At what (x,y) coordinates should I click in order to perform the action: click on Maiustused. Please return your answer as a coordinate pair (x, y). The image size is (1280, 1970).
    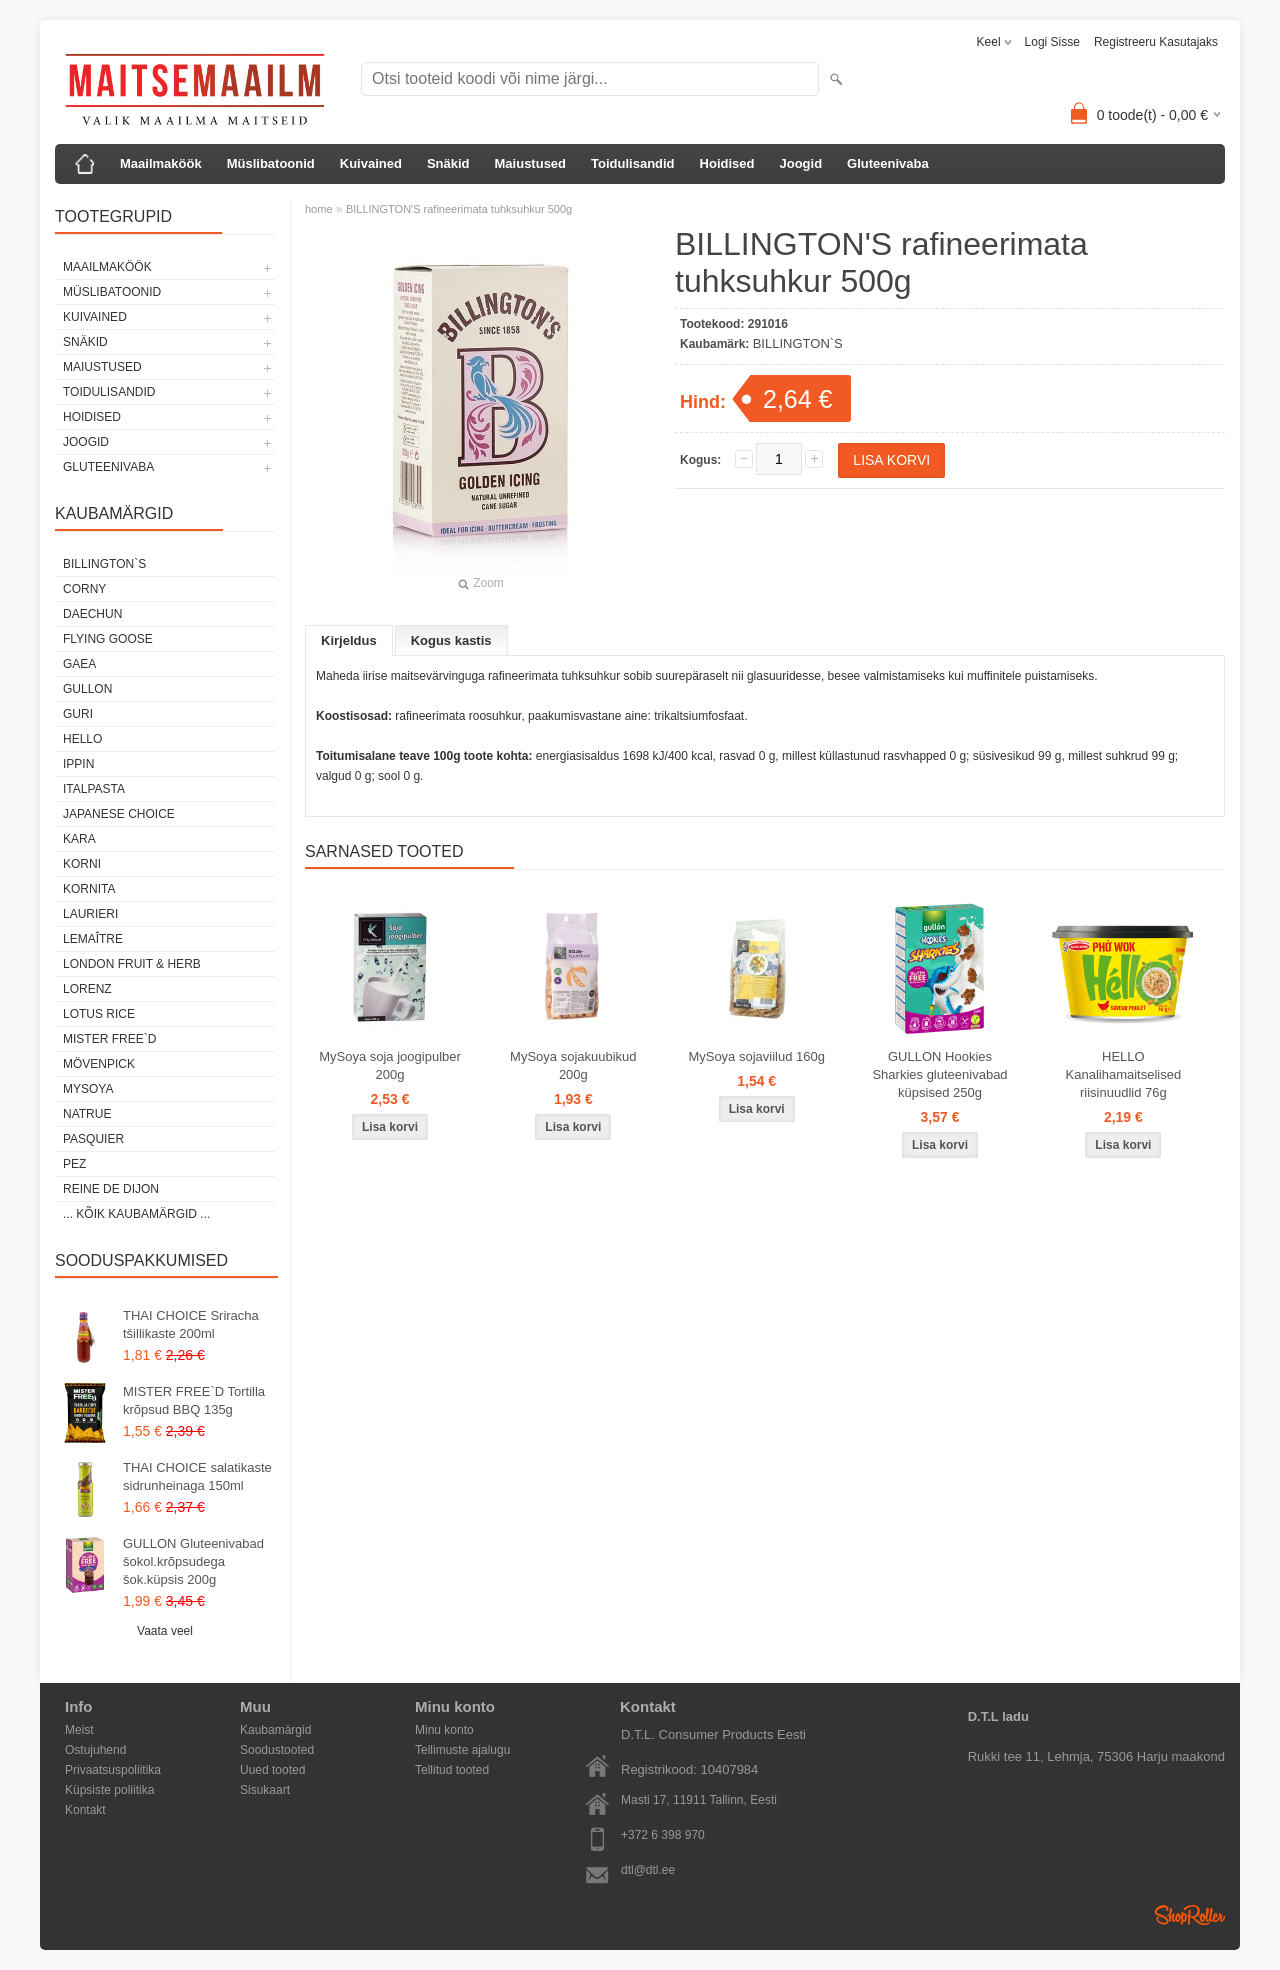
    Looking at the image, I should click on (531, 163).